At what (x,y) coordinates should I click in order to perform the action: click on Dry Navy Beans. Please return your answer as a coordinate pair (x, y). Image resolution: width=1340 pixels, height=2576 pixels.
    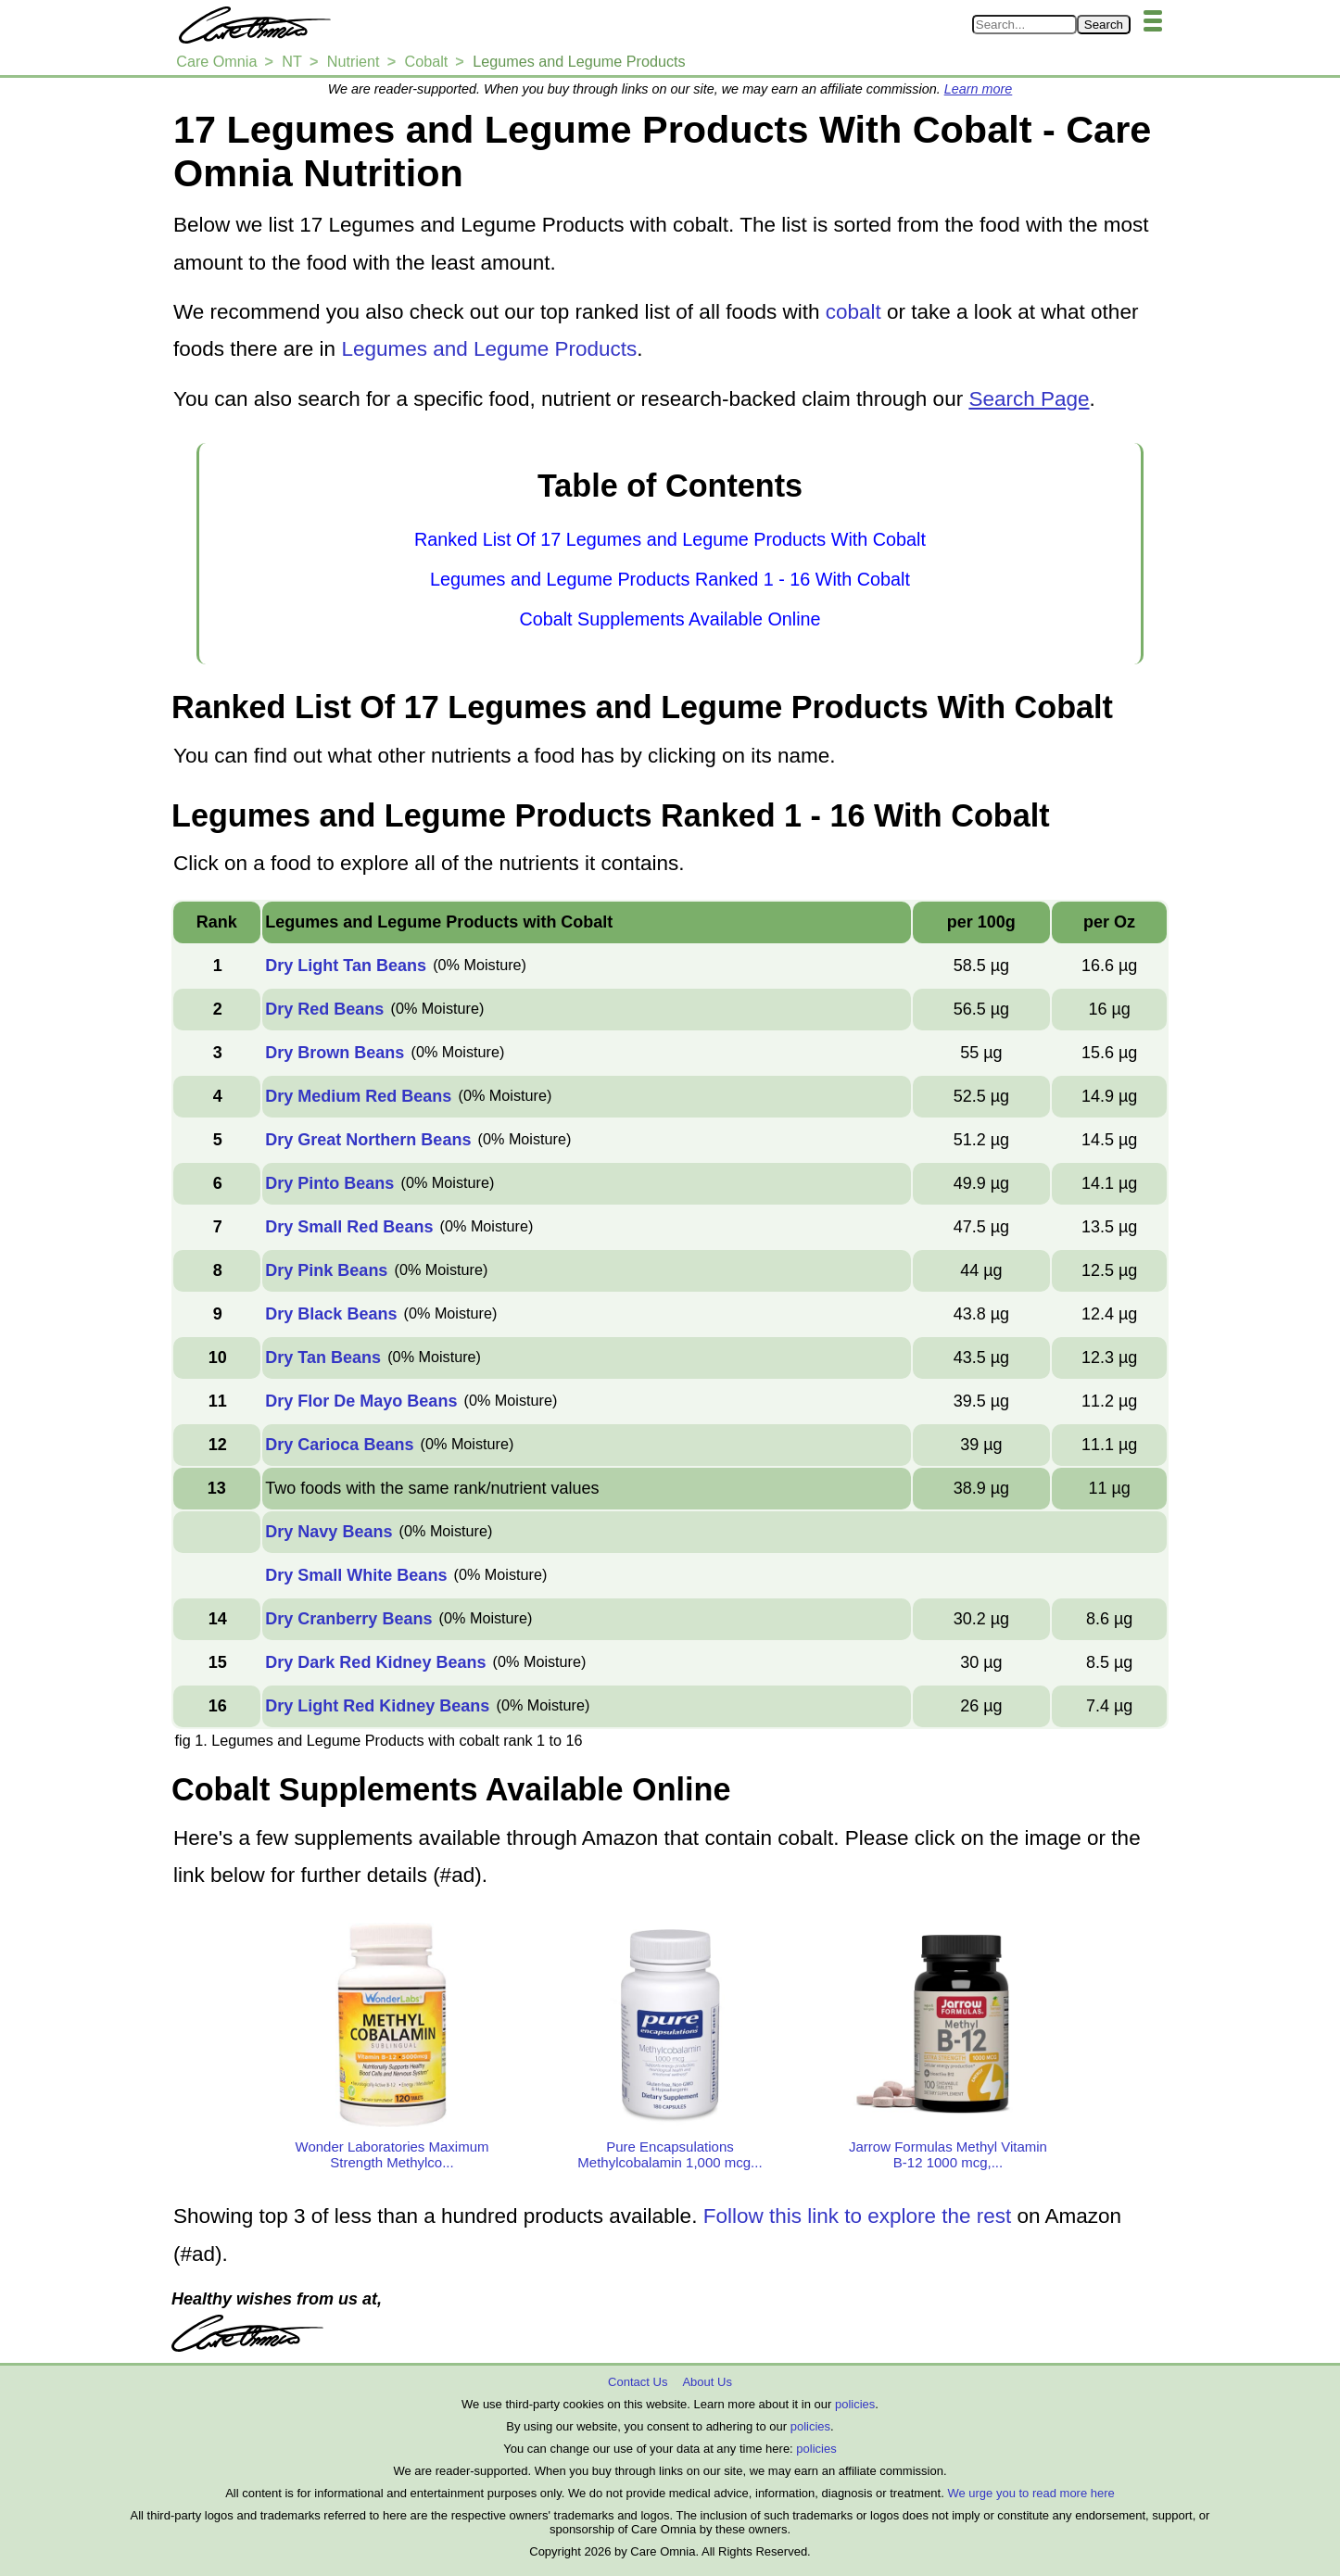
    Looking at the image, I should click on (328, 1531).